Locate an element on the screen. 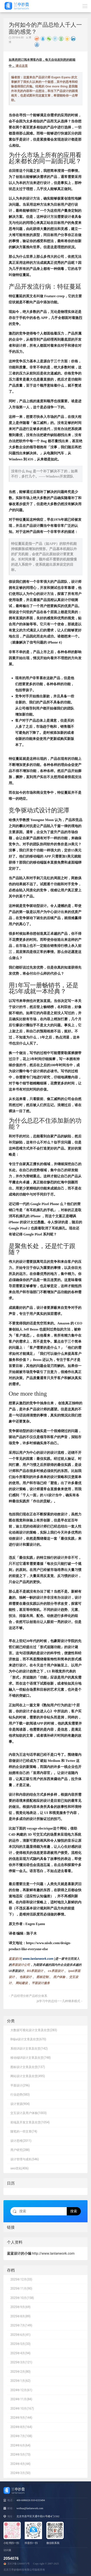 The height and width of the screenshot is (2576, 91). 2024年5月(73) is located at coordinates (20, 2454).